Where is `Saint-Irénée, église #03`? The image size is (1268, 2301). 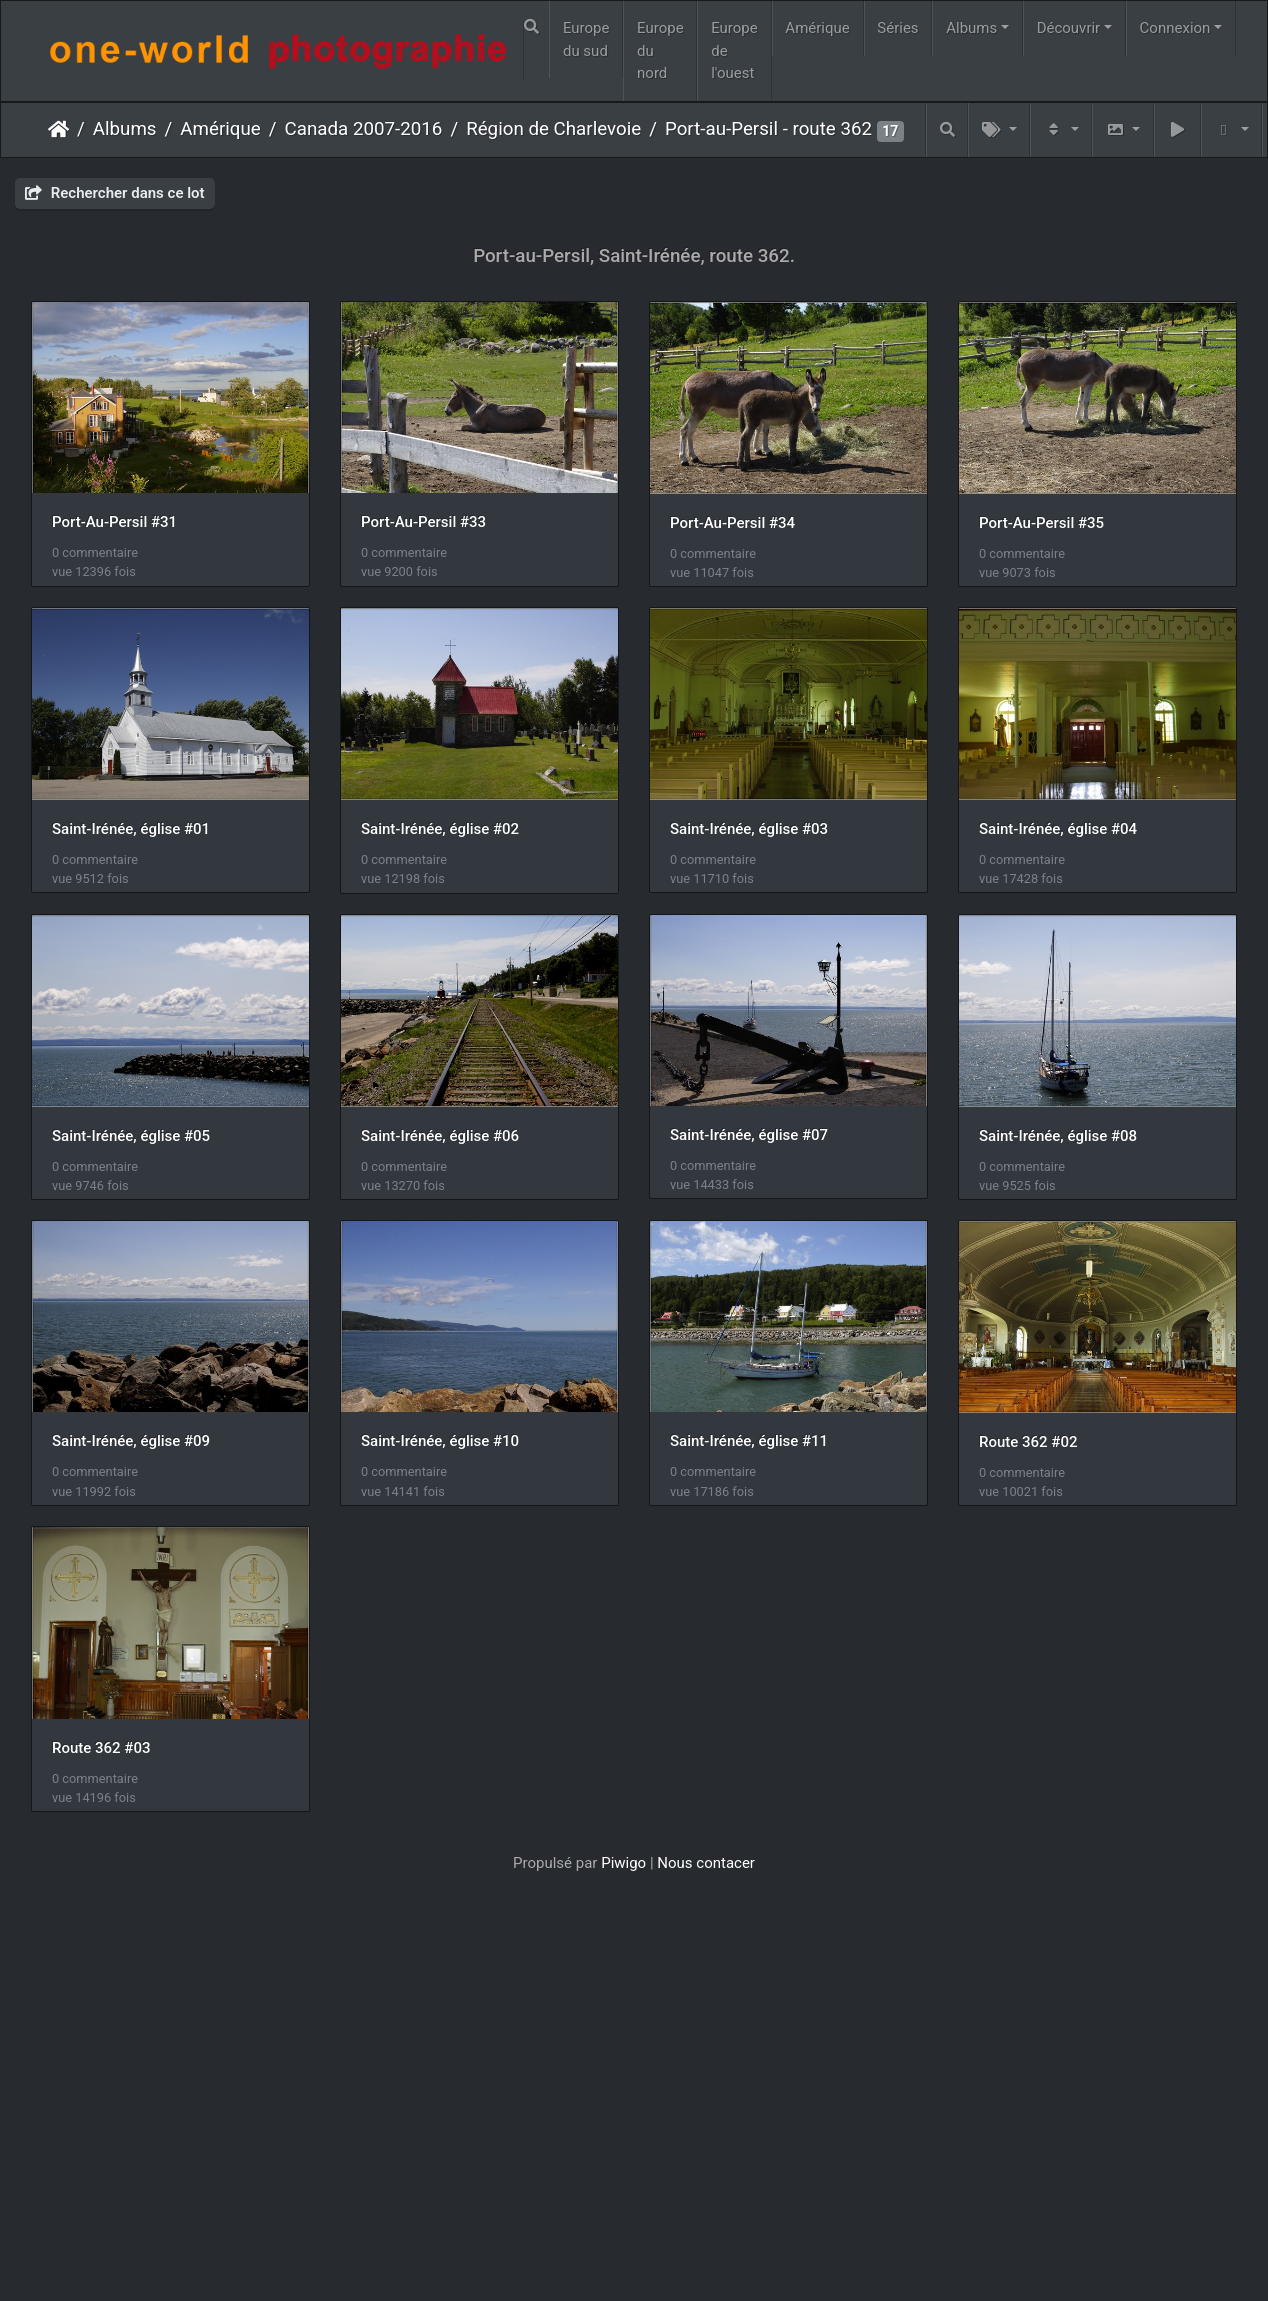
Saint-Irénée, église #03 is located at coordinates (131, 1137).